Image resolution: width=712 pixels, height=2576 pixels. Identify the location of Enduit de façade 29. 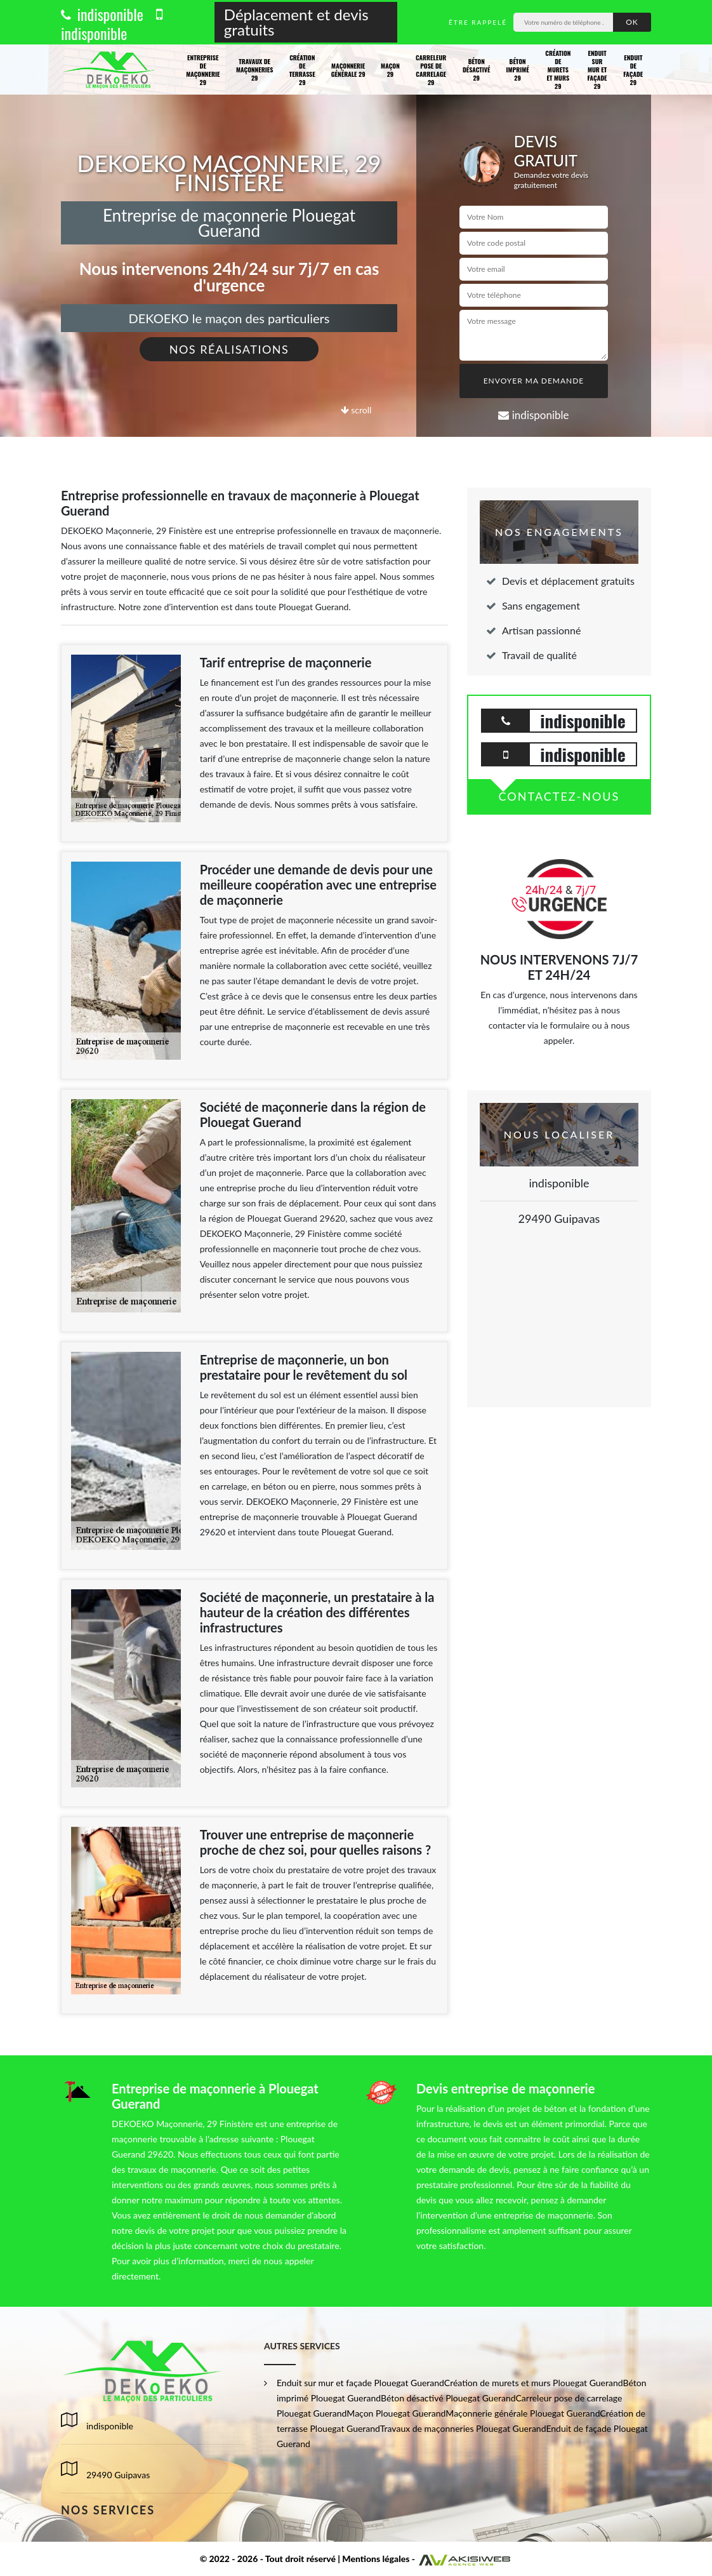
(633, 70).